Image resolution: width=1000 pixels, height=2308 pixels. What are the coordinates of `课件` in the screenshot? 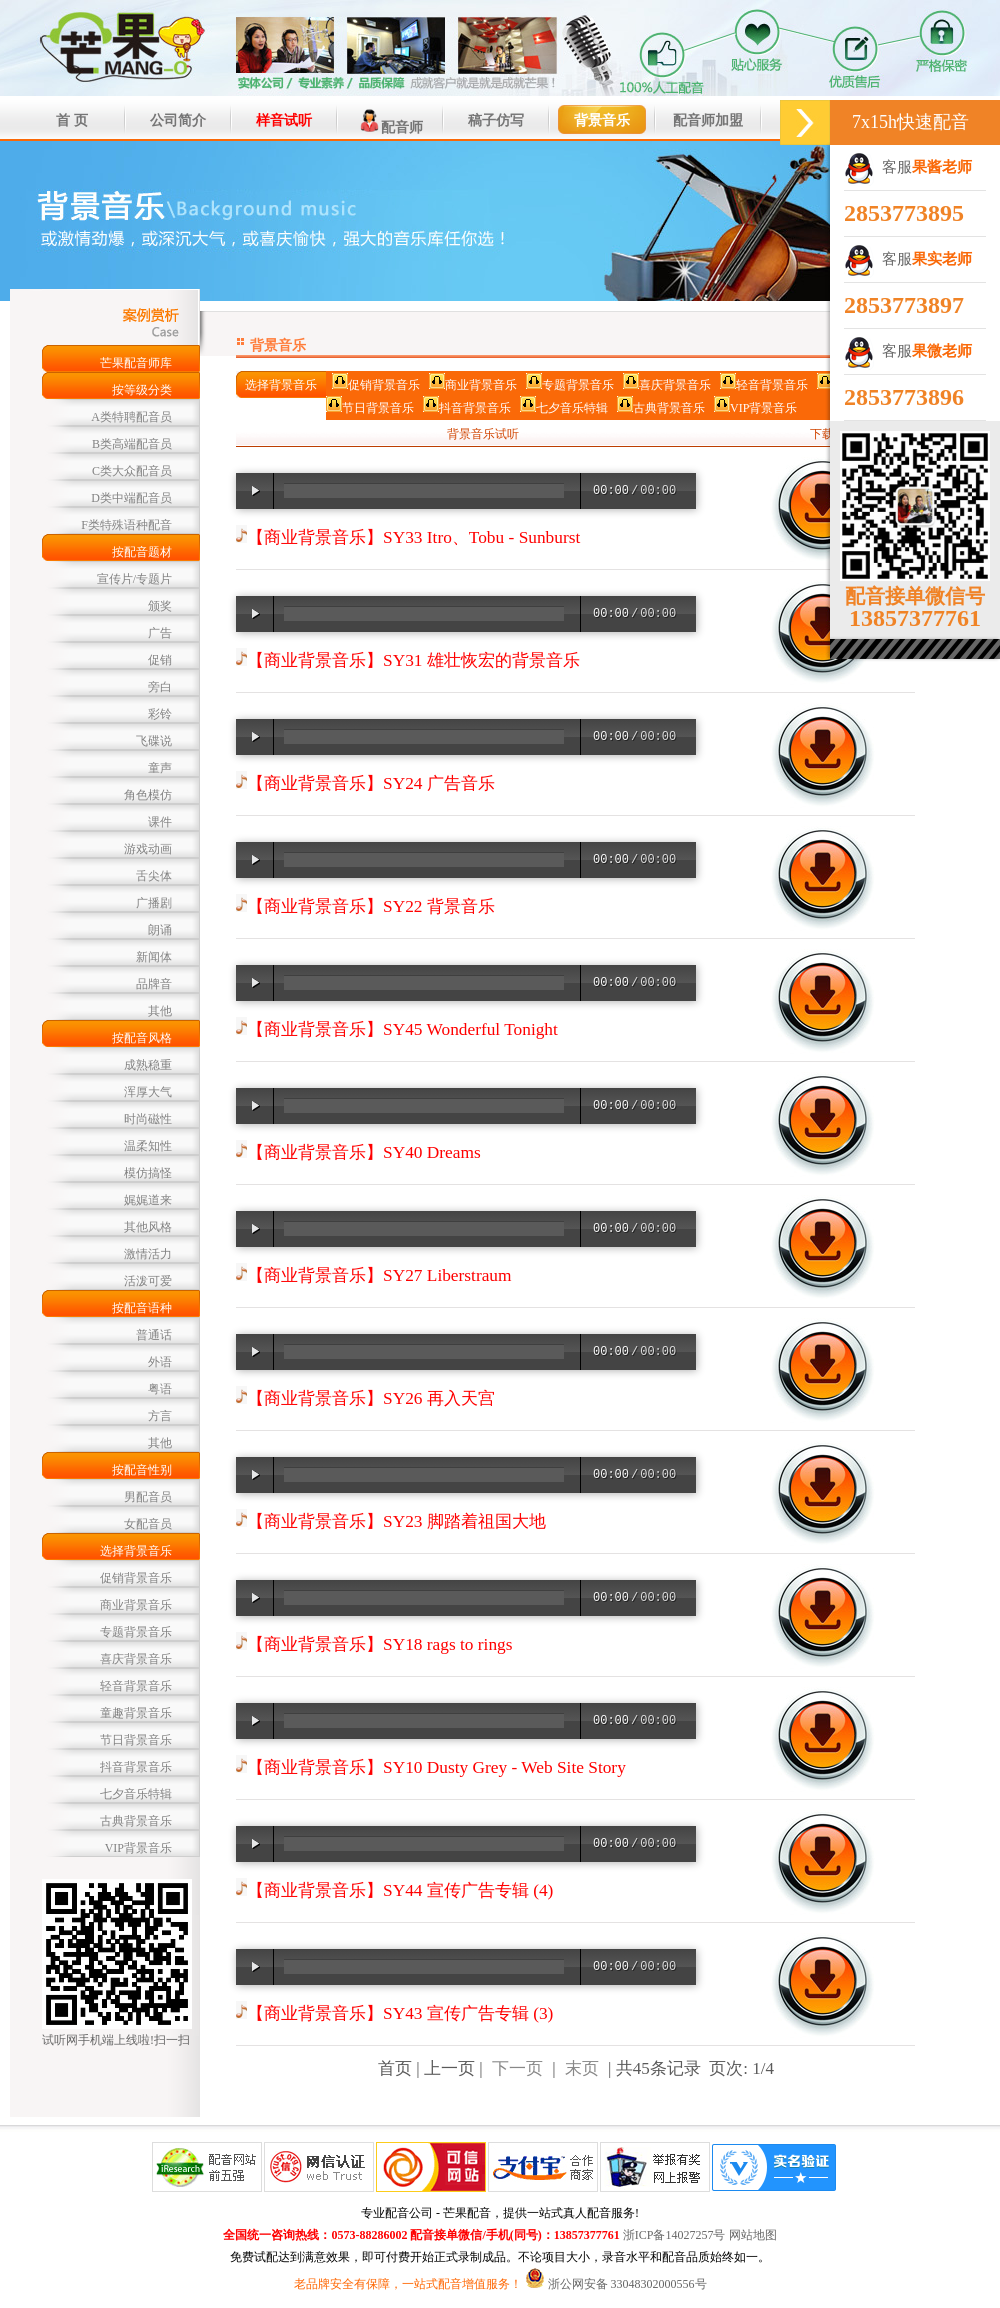 It's located at (160, 822).